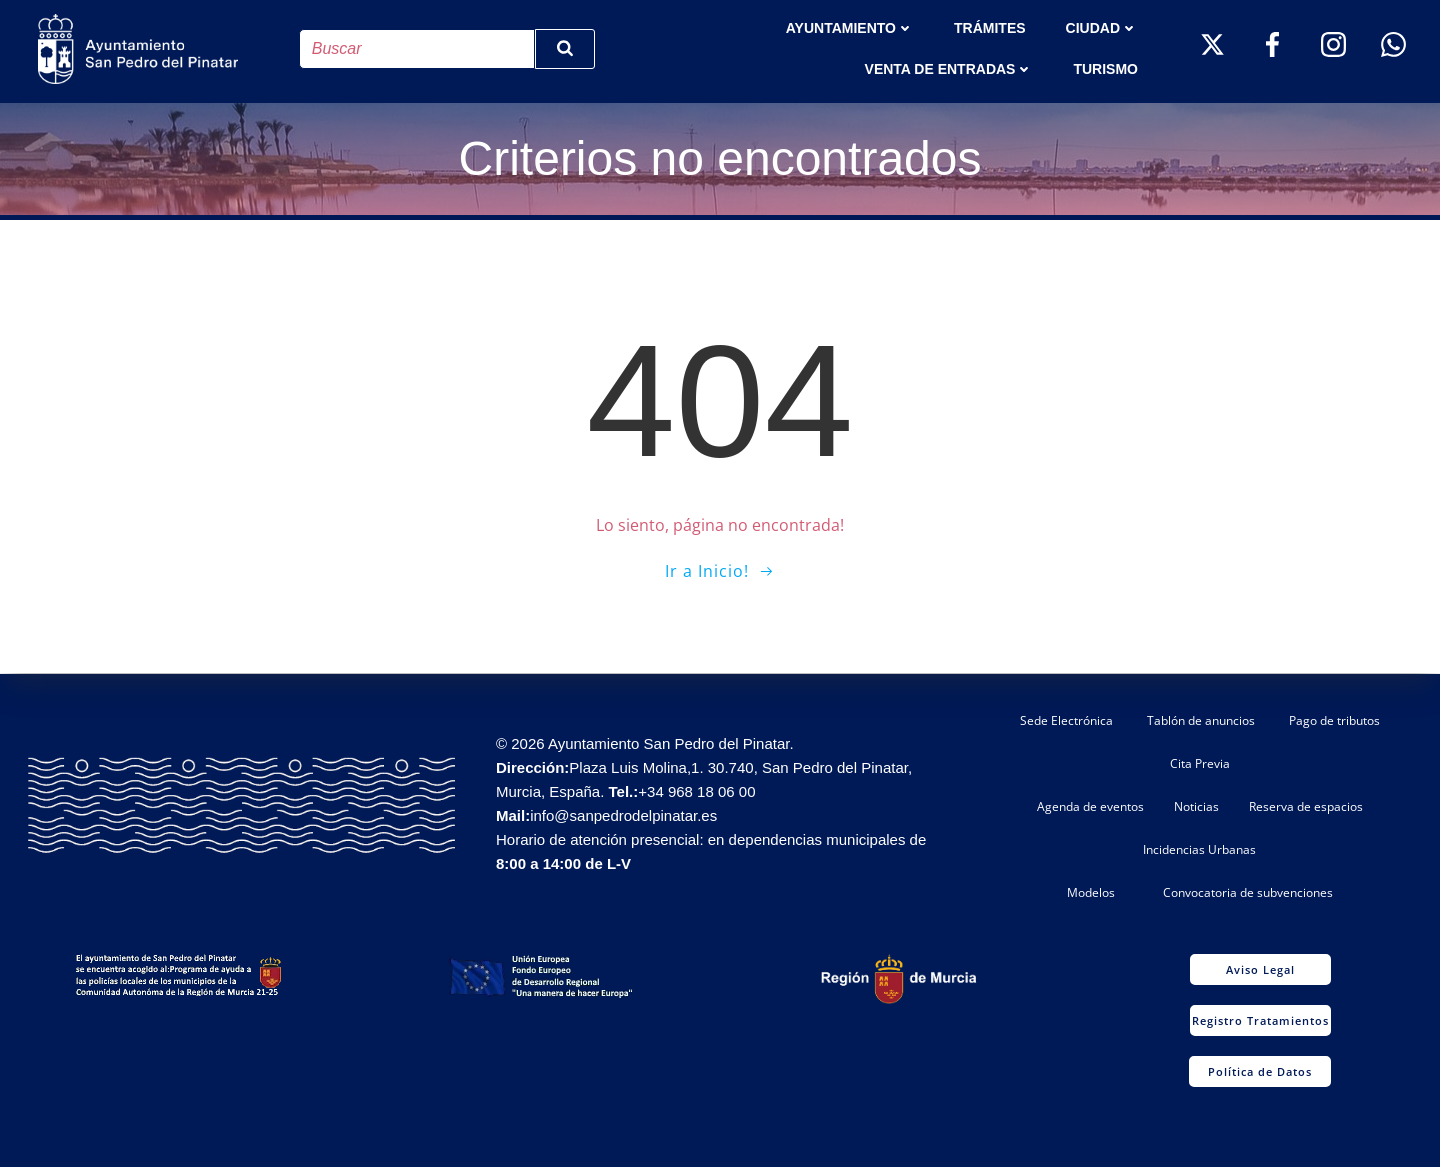 Image resolution: width=1440 pixels, height=1167 pixels. Describe the element at coordinates (850, 28) in the screenshot. I see `AYUNTAMIENTO` at that location.